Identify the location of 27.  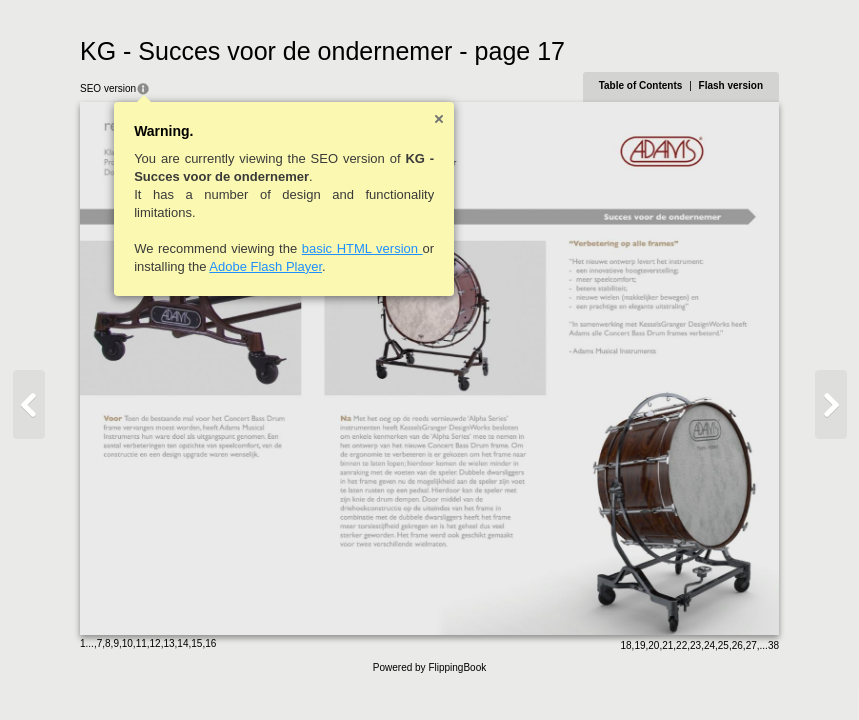
(751, 645).